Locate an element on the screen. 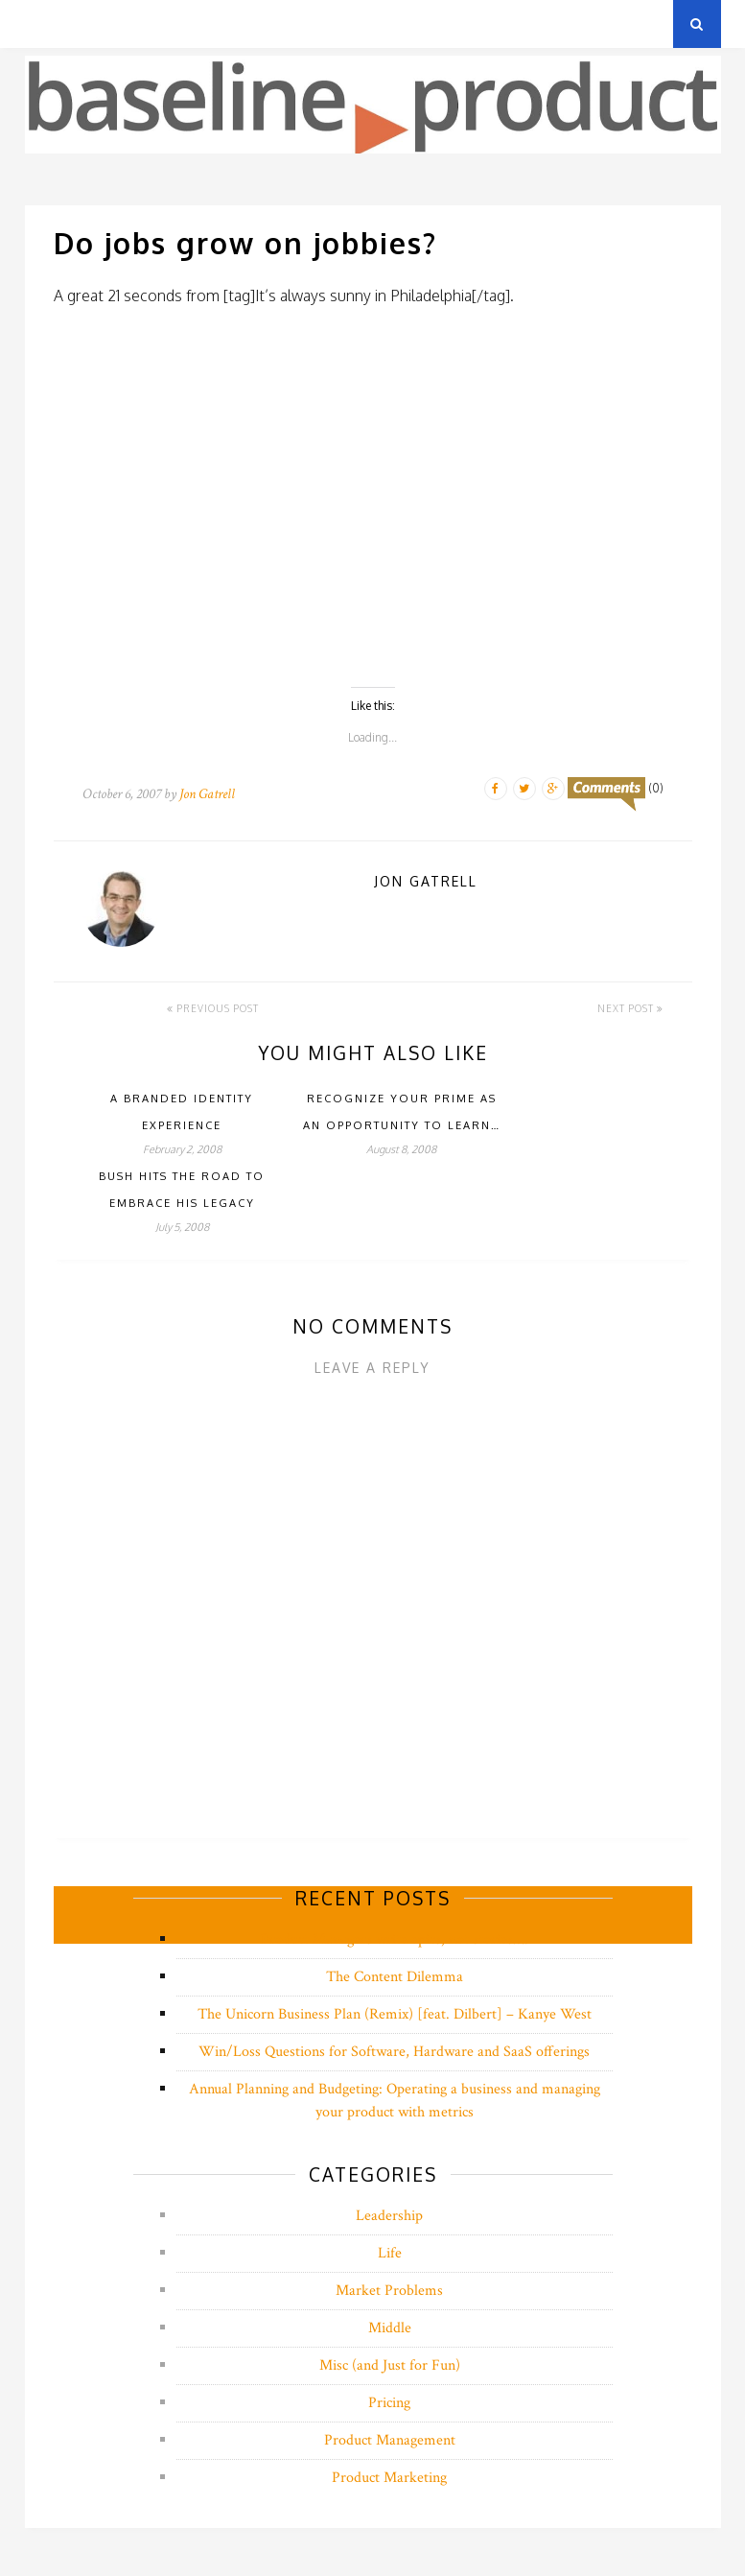 The image size is (745, 2576). The Content Dilemma is located at coordinates (394, 1977).